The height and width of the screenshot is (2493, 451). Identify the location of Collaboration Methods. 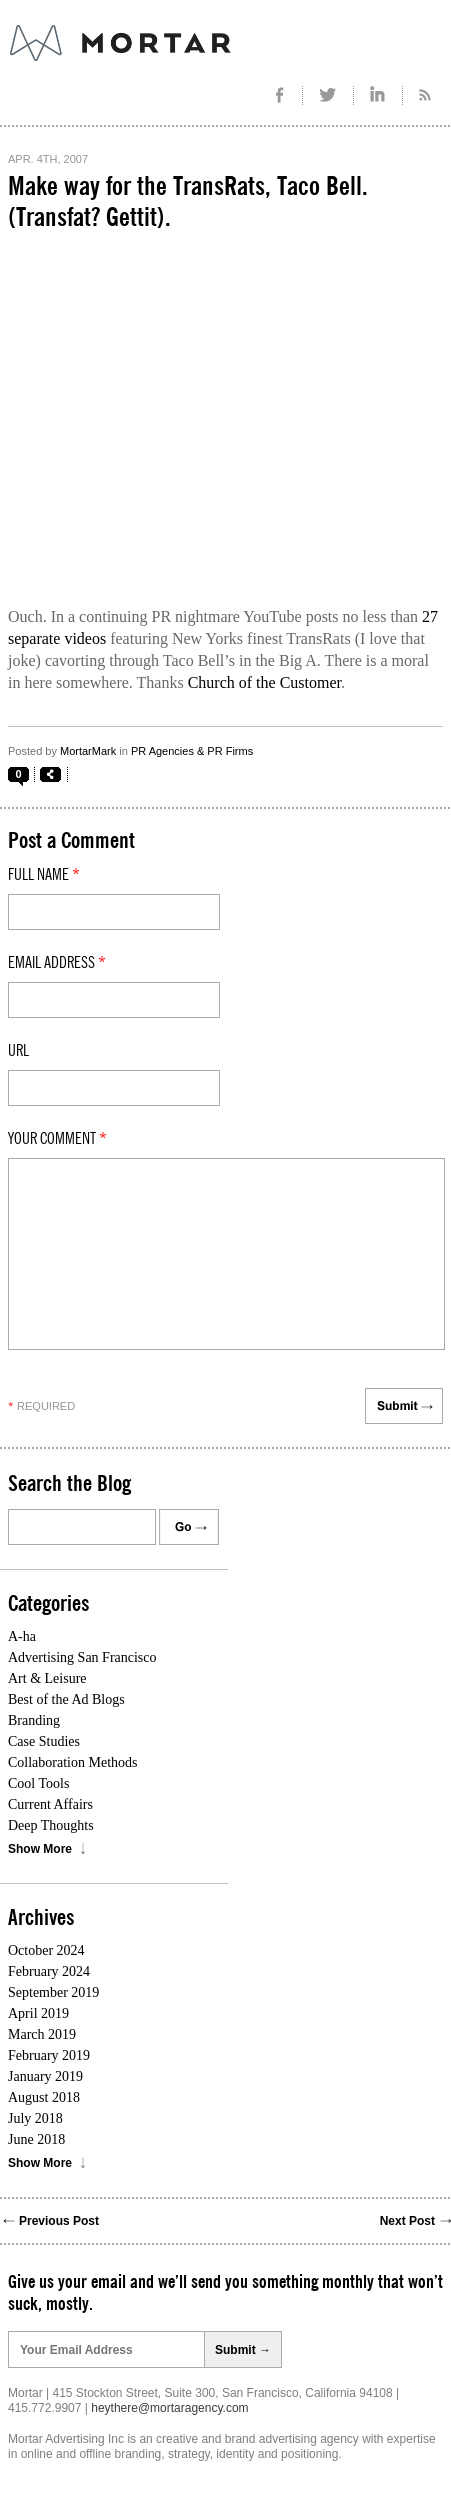
(73, 1762).